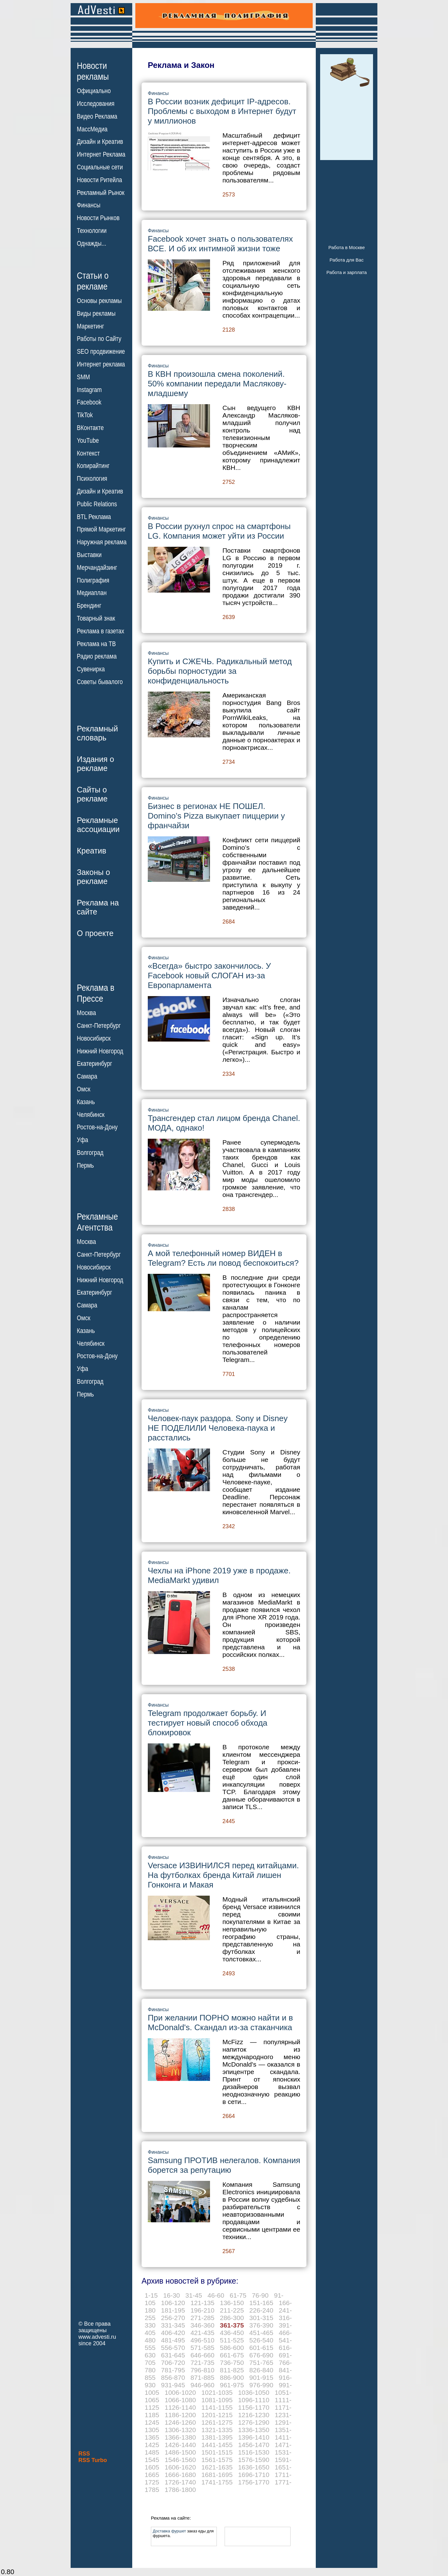 The image size is (448, 2576). What do you see at coordinates (232, 2302) in the screenshot?
I see `136-150` at bounding box center [232, 2302].